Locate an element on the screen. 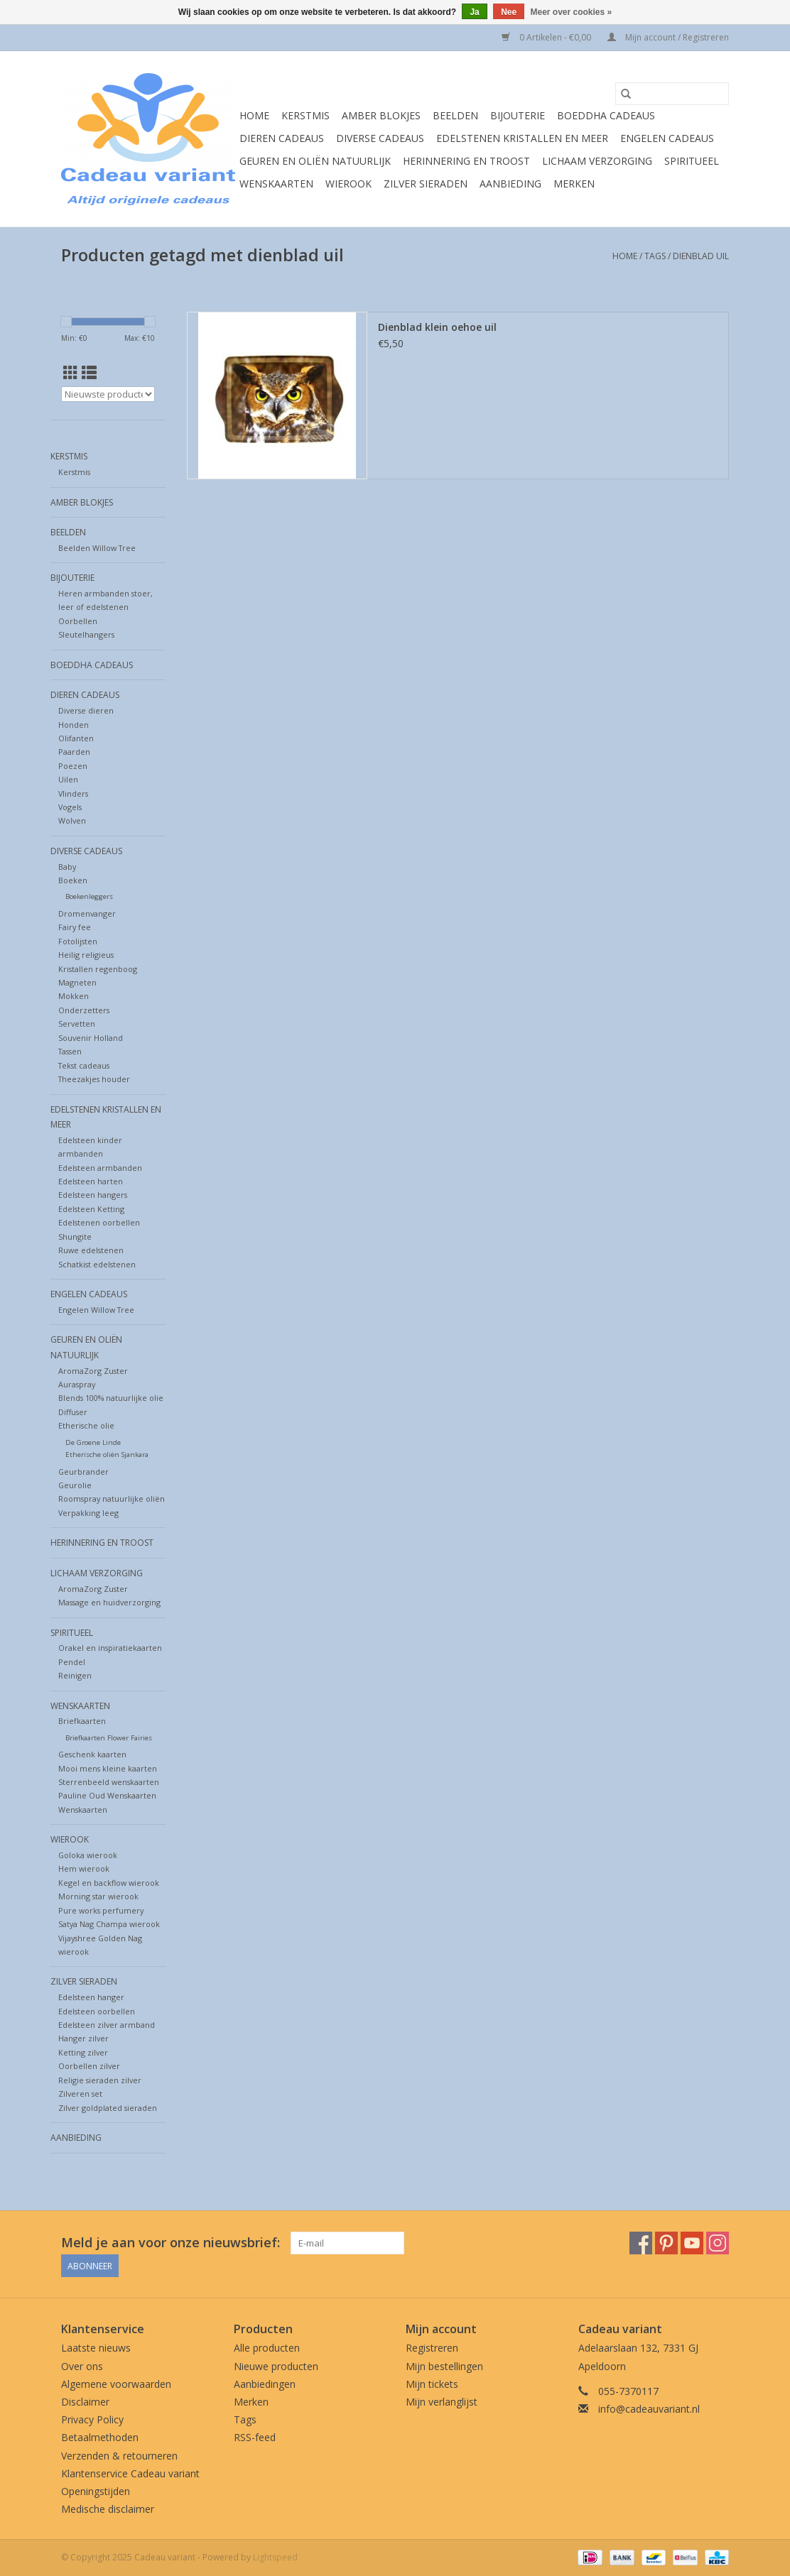 This screenshot has width=790, height=2576. [Facebook Cadeau variant] is located at coordinates (640, 2243).